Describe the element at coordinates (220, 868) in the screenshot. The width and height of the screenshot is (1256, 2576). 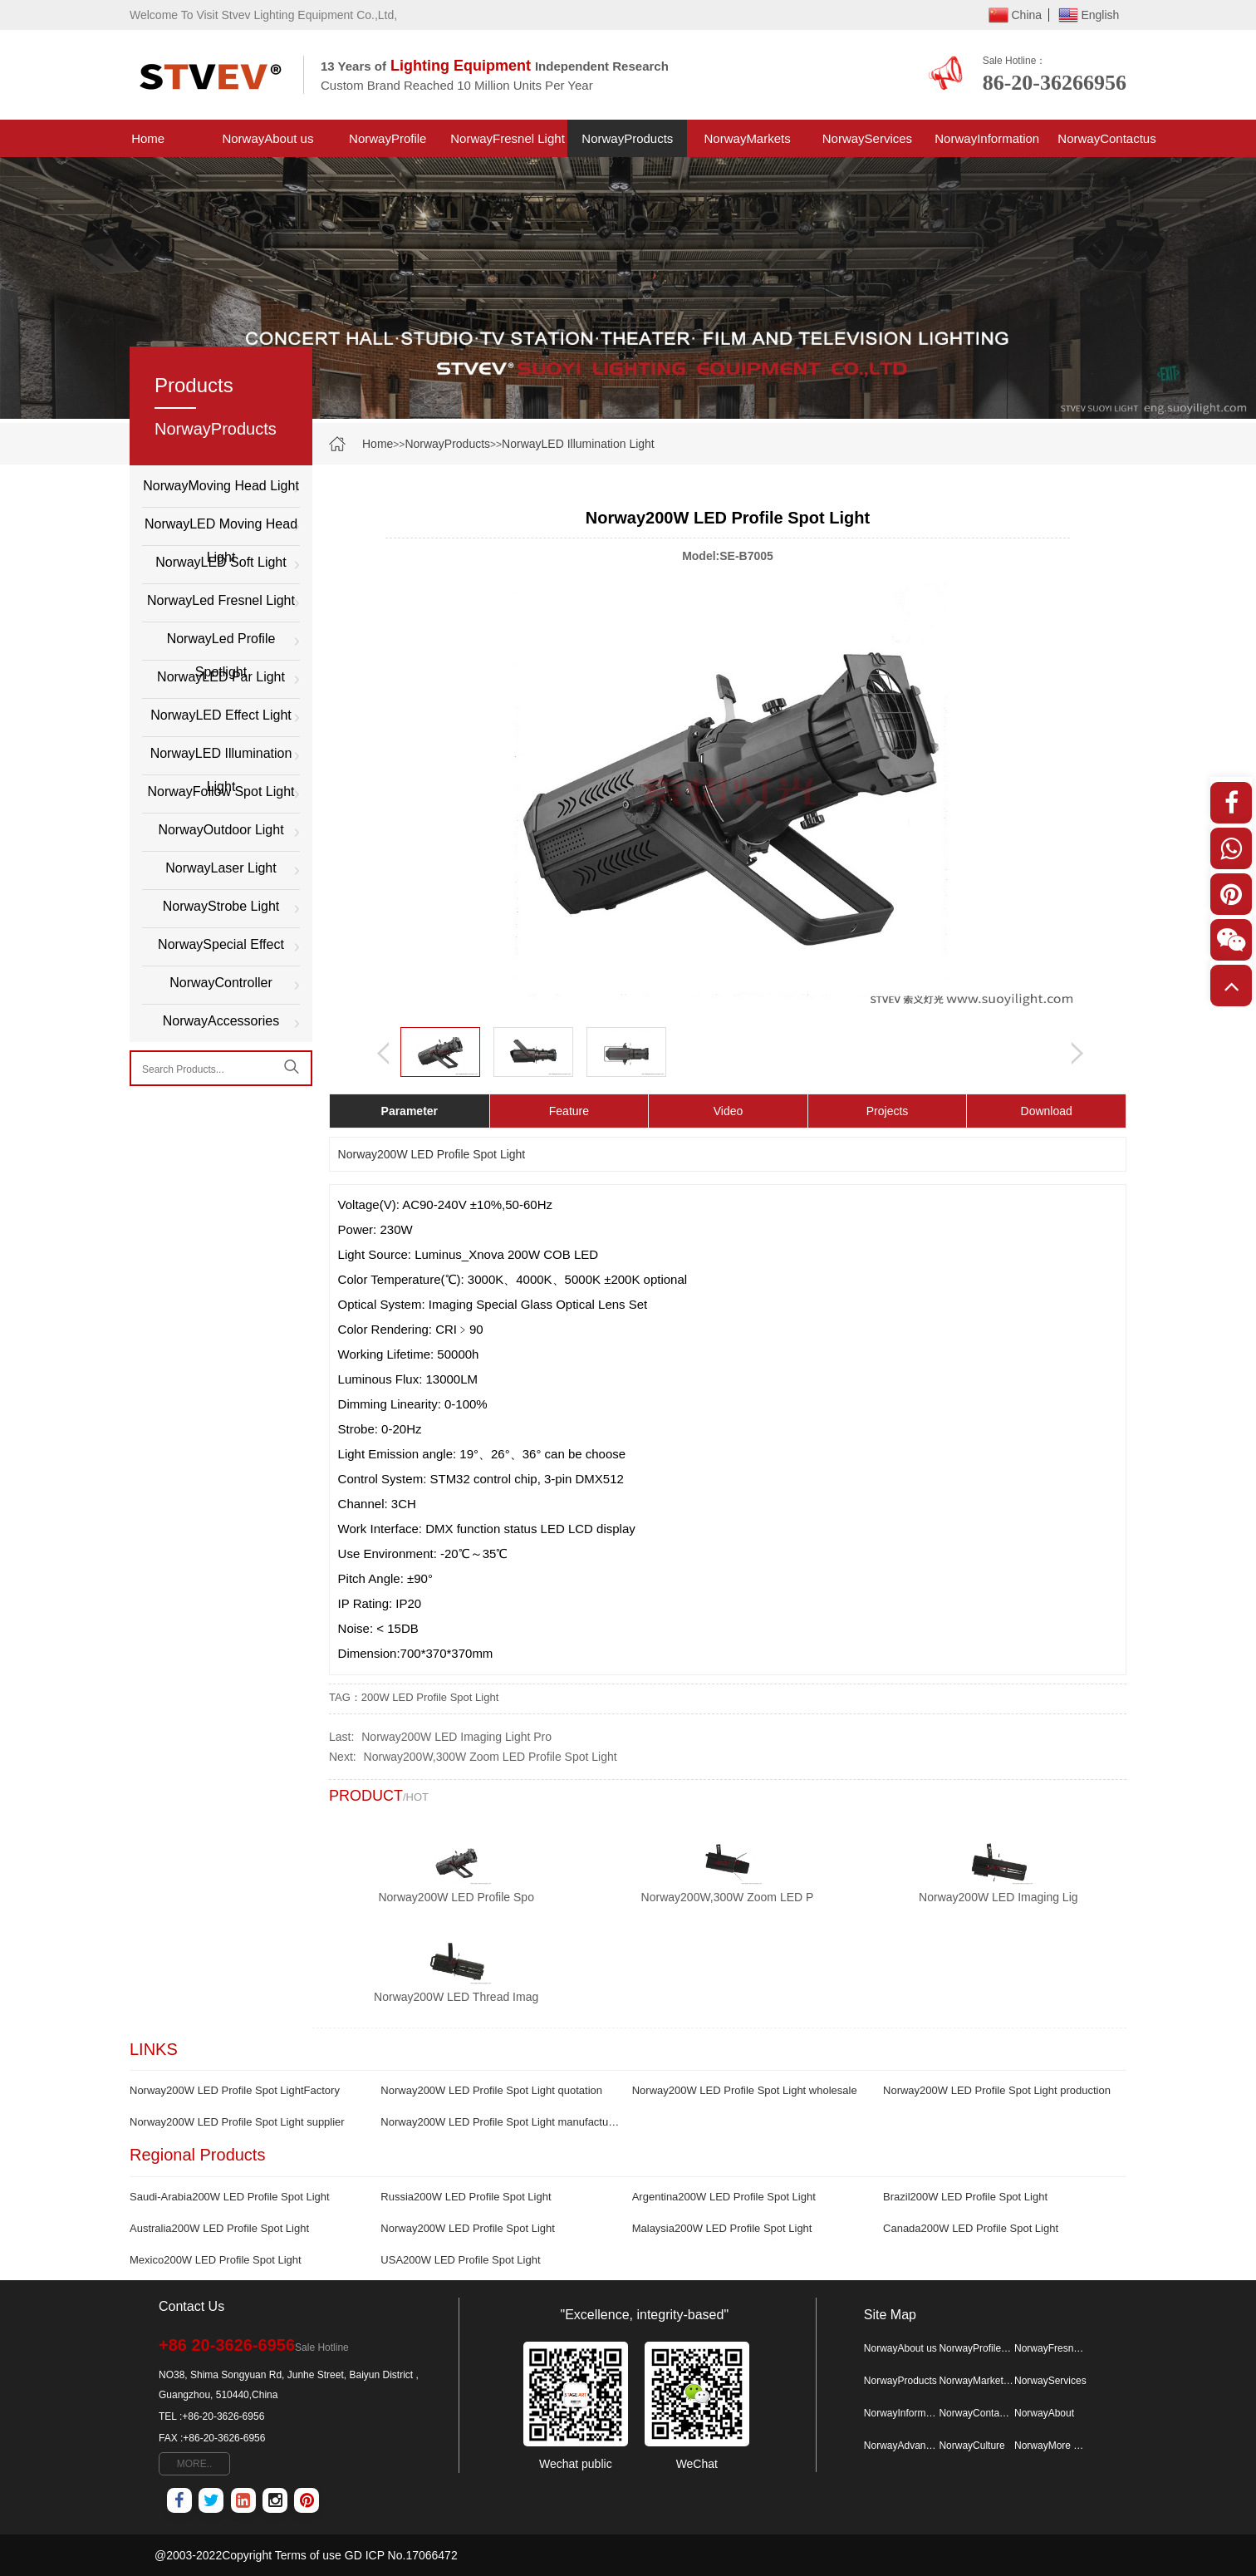
I see `NorwayLaser Light` at that location.